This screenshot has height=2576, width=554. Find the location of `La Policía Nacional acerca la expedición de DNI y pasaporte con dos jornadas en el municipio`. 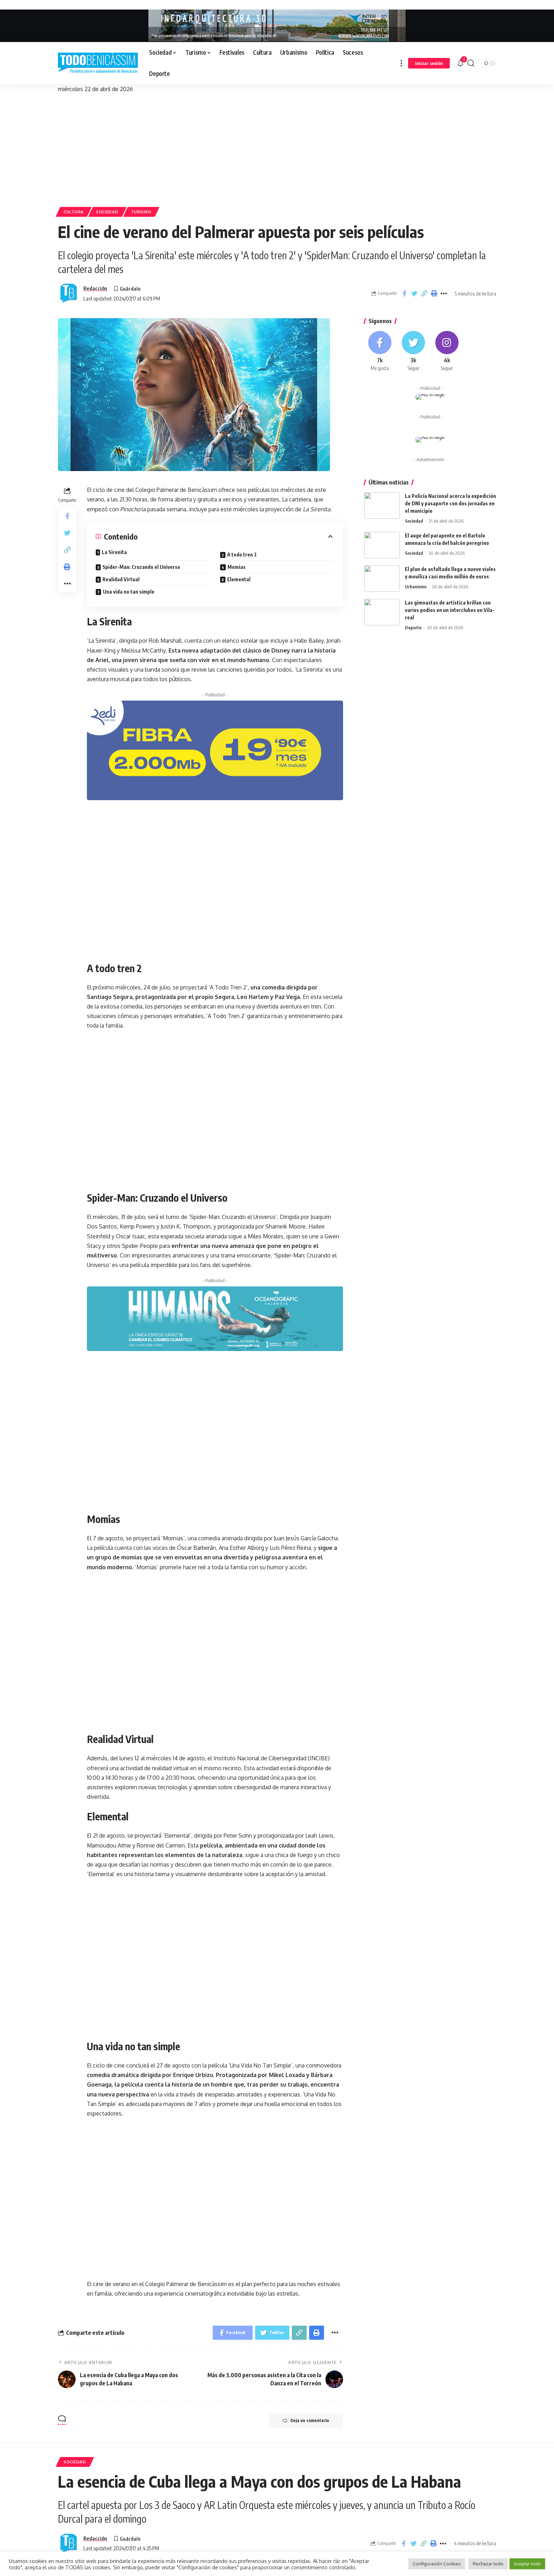

La Policía Nacional acerca la expedición de DNI y pasaporte con dos jornadas en el municipio is located at coordinates (450, 503).